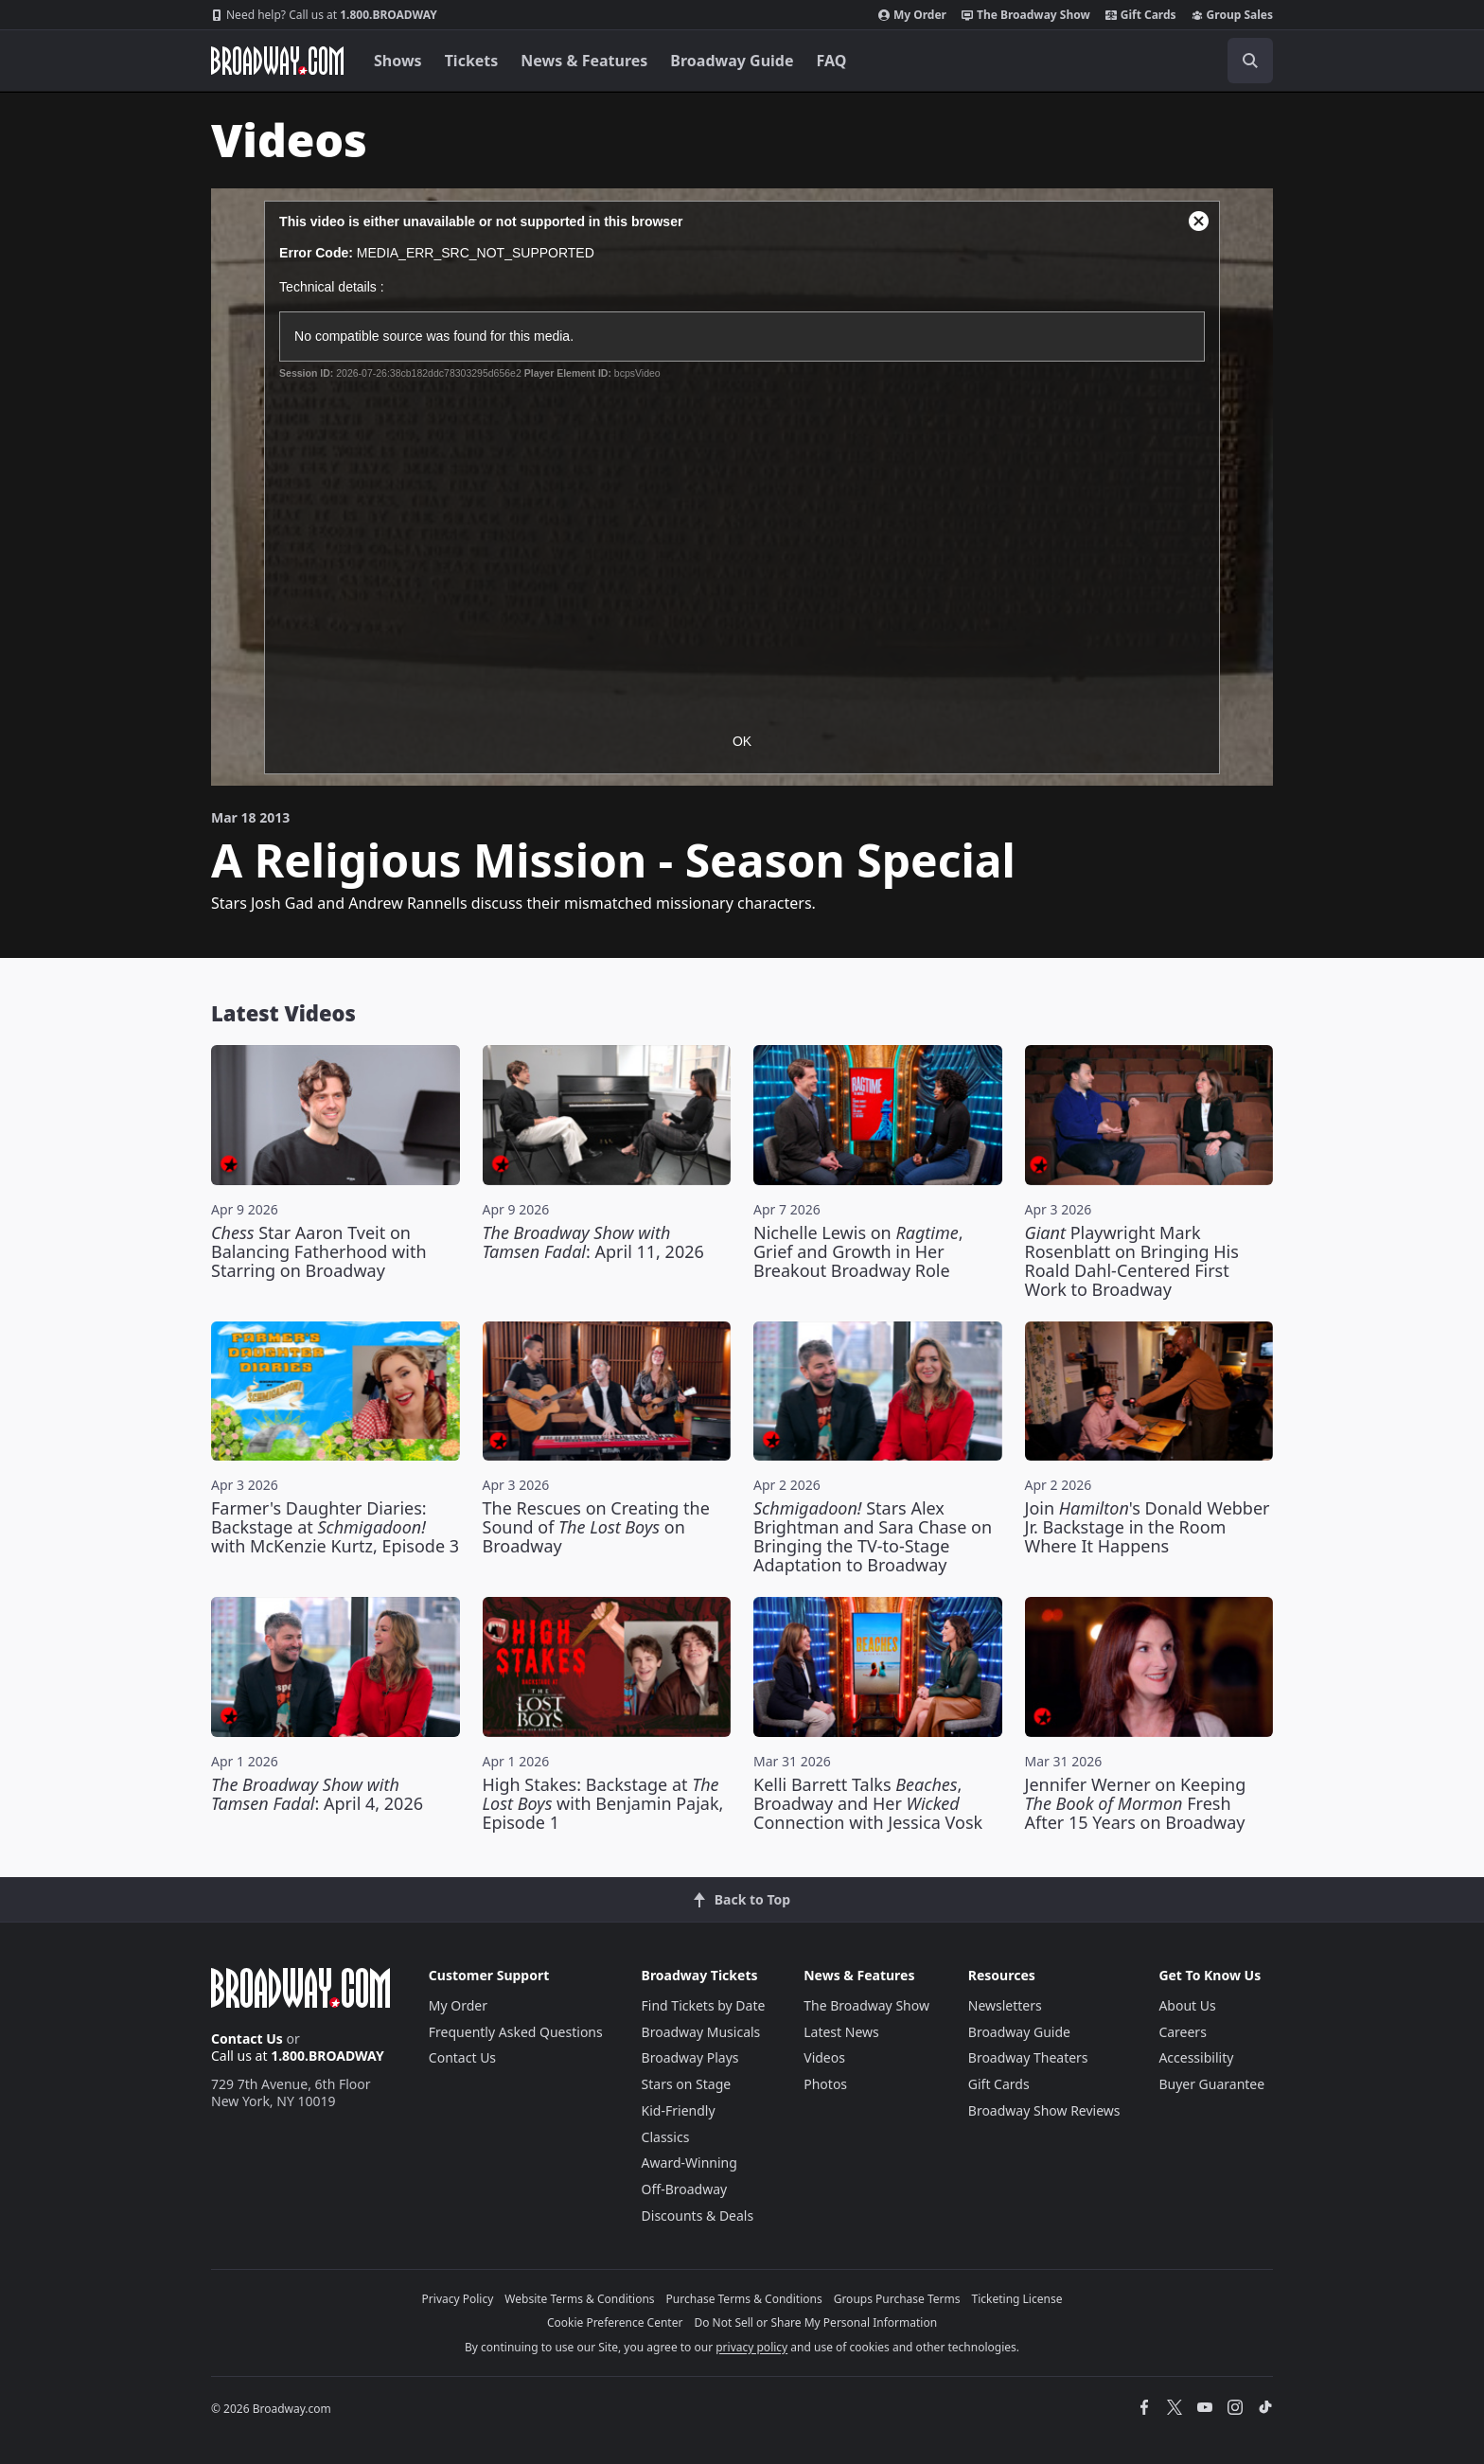  What do you see at coordinates (742, 741) in the screenshot?
I see `OK` at bounding box center [742, 741].